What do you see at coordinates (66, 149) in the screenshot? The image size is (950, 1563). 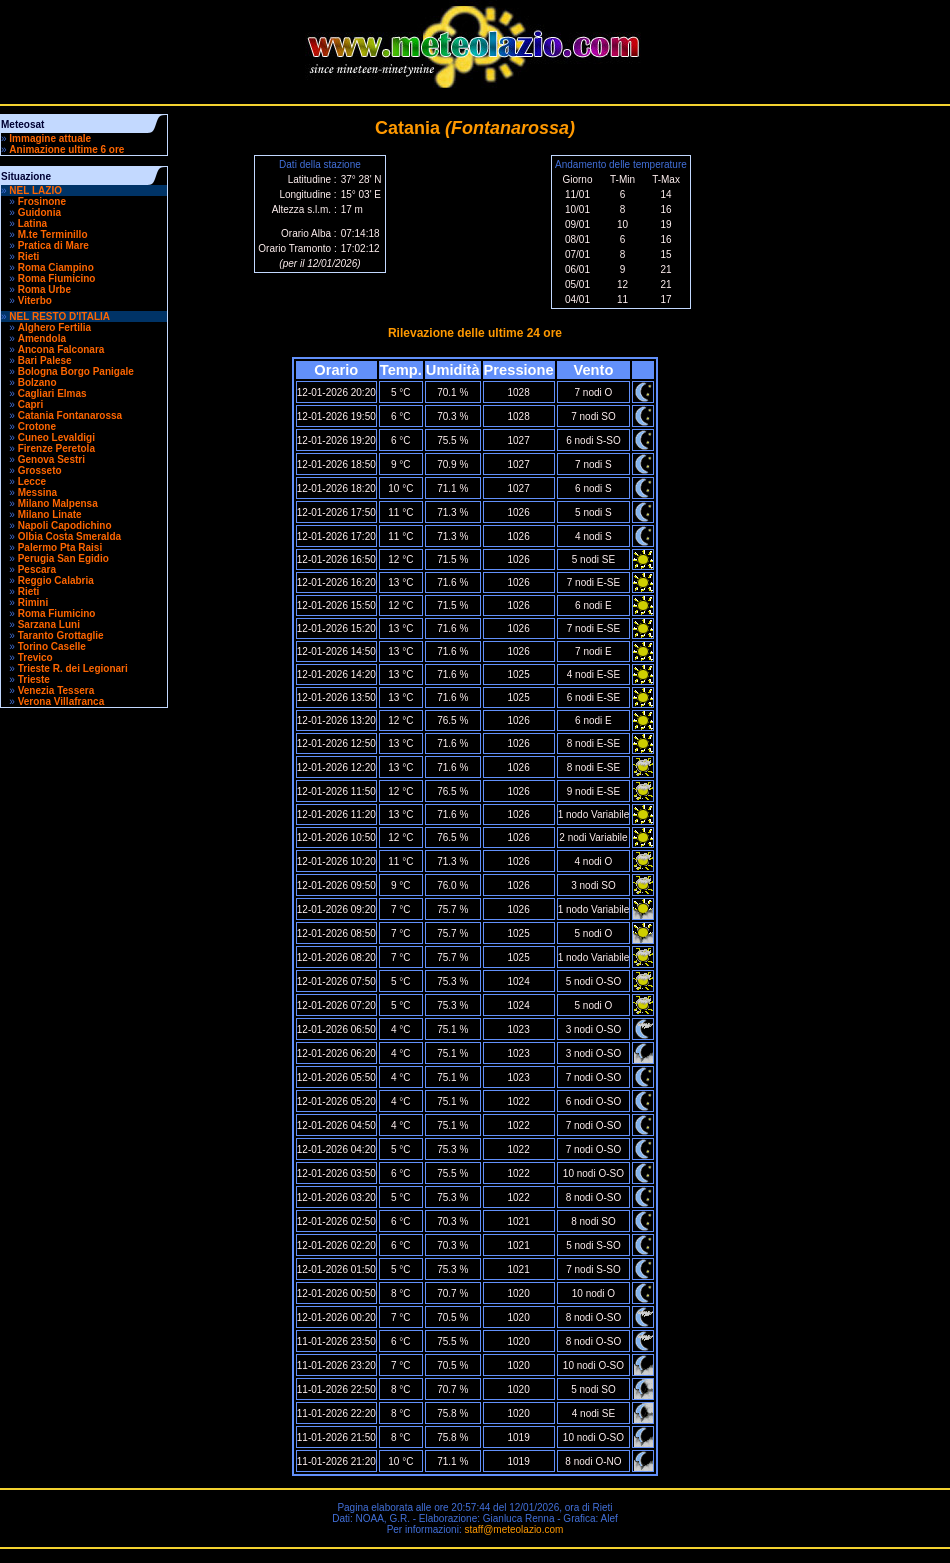 I see `Animazione ultime 6 ore` at bounding box center [66, 149].